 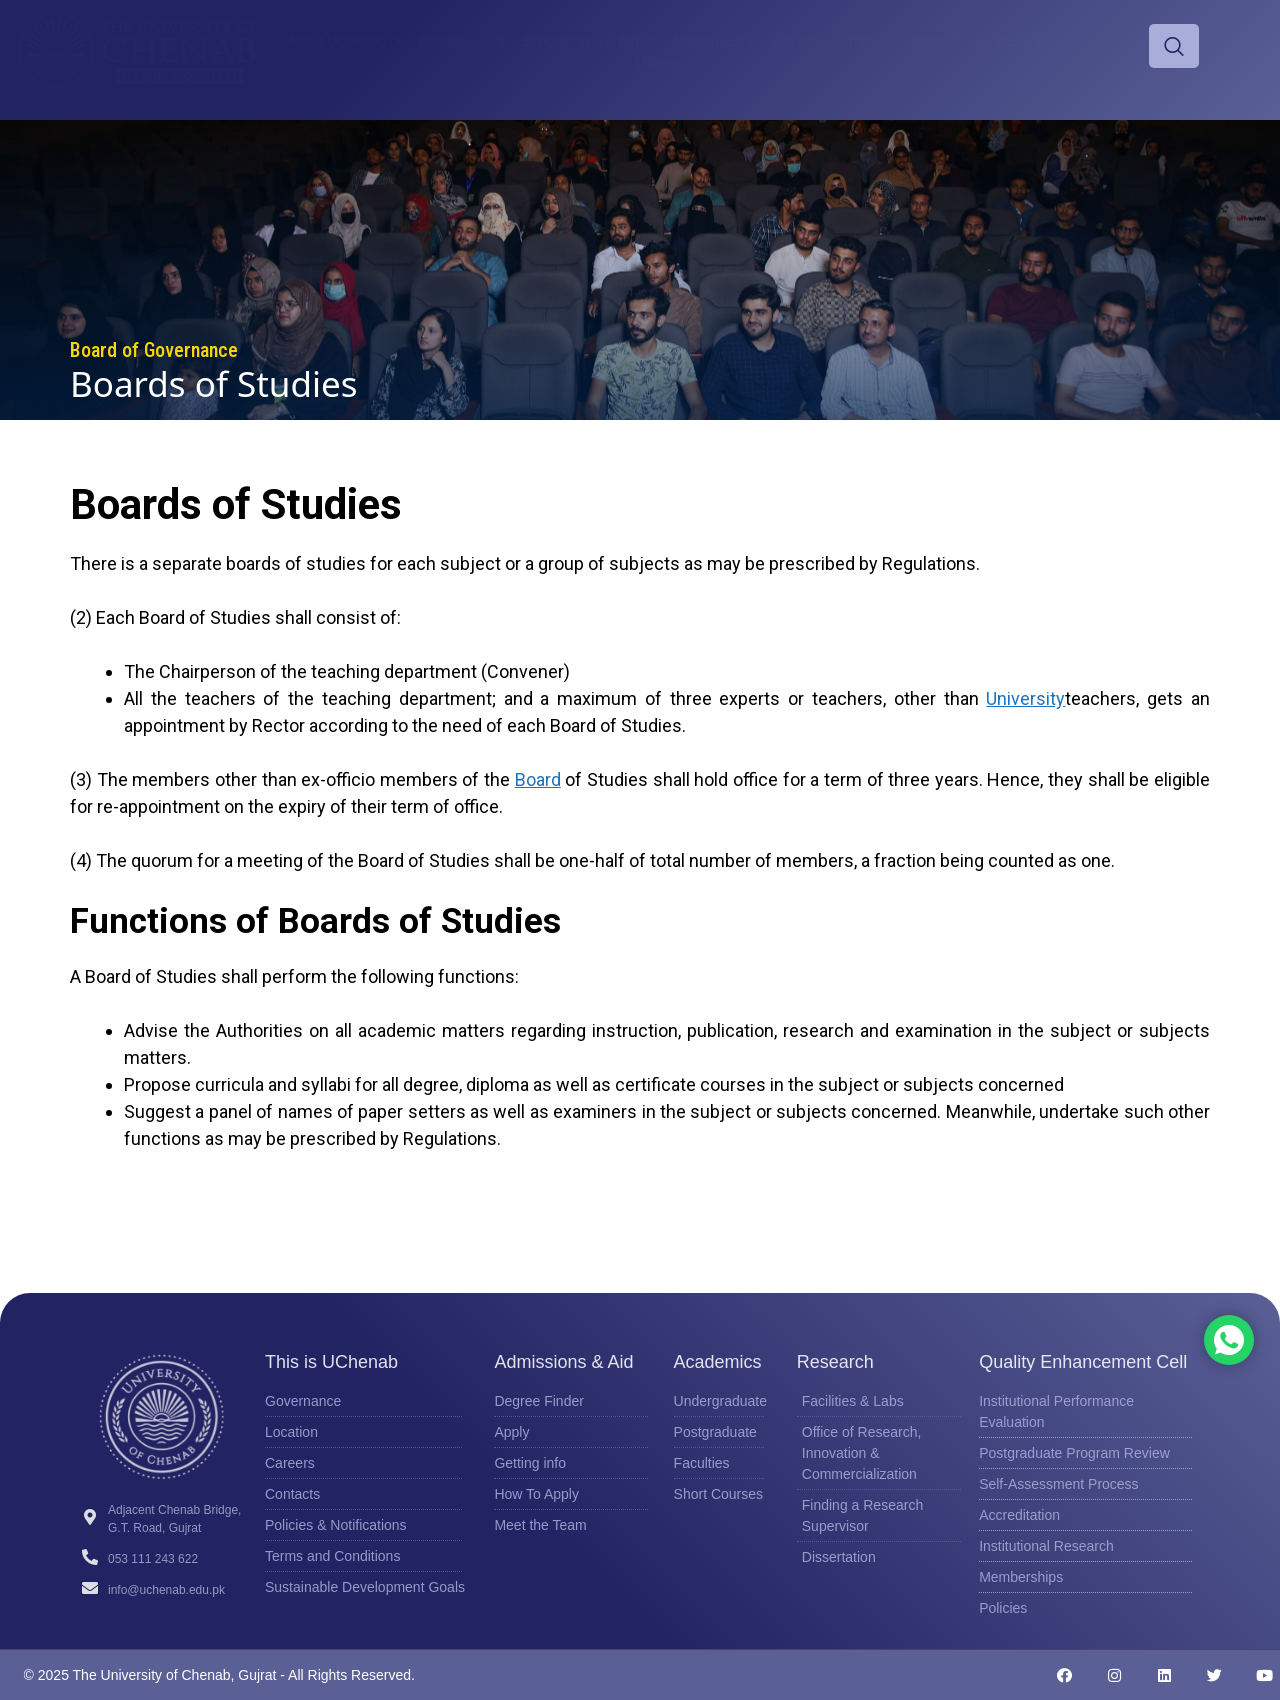 What do you see at coordinates (1023, 41) in the screenshot?
I see `QEC` at bounding box center [1023, 41].